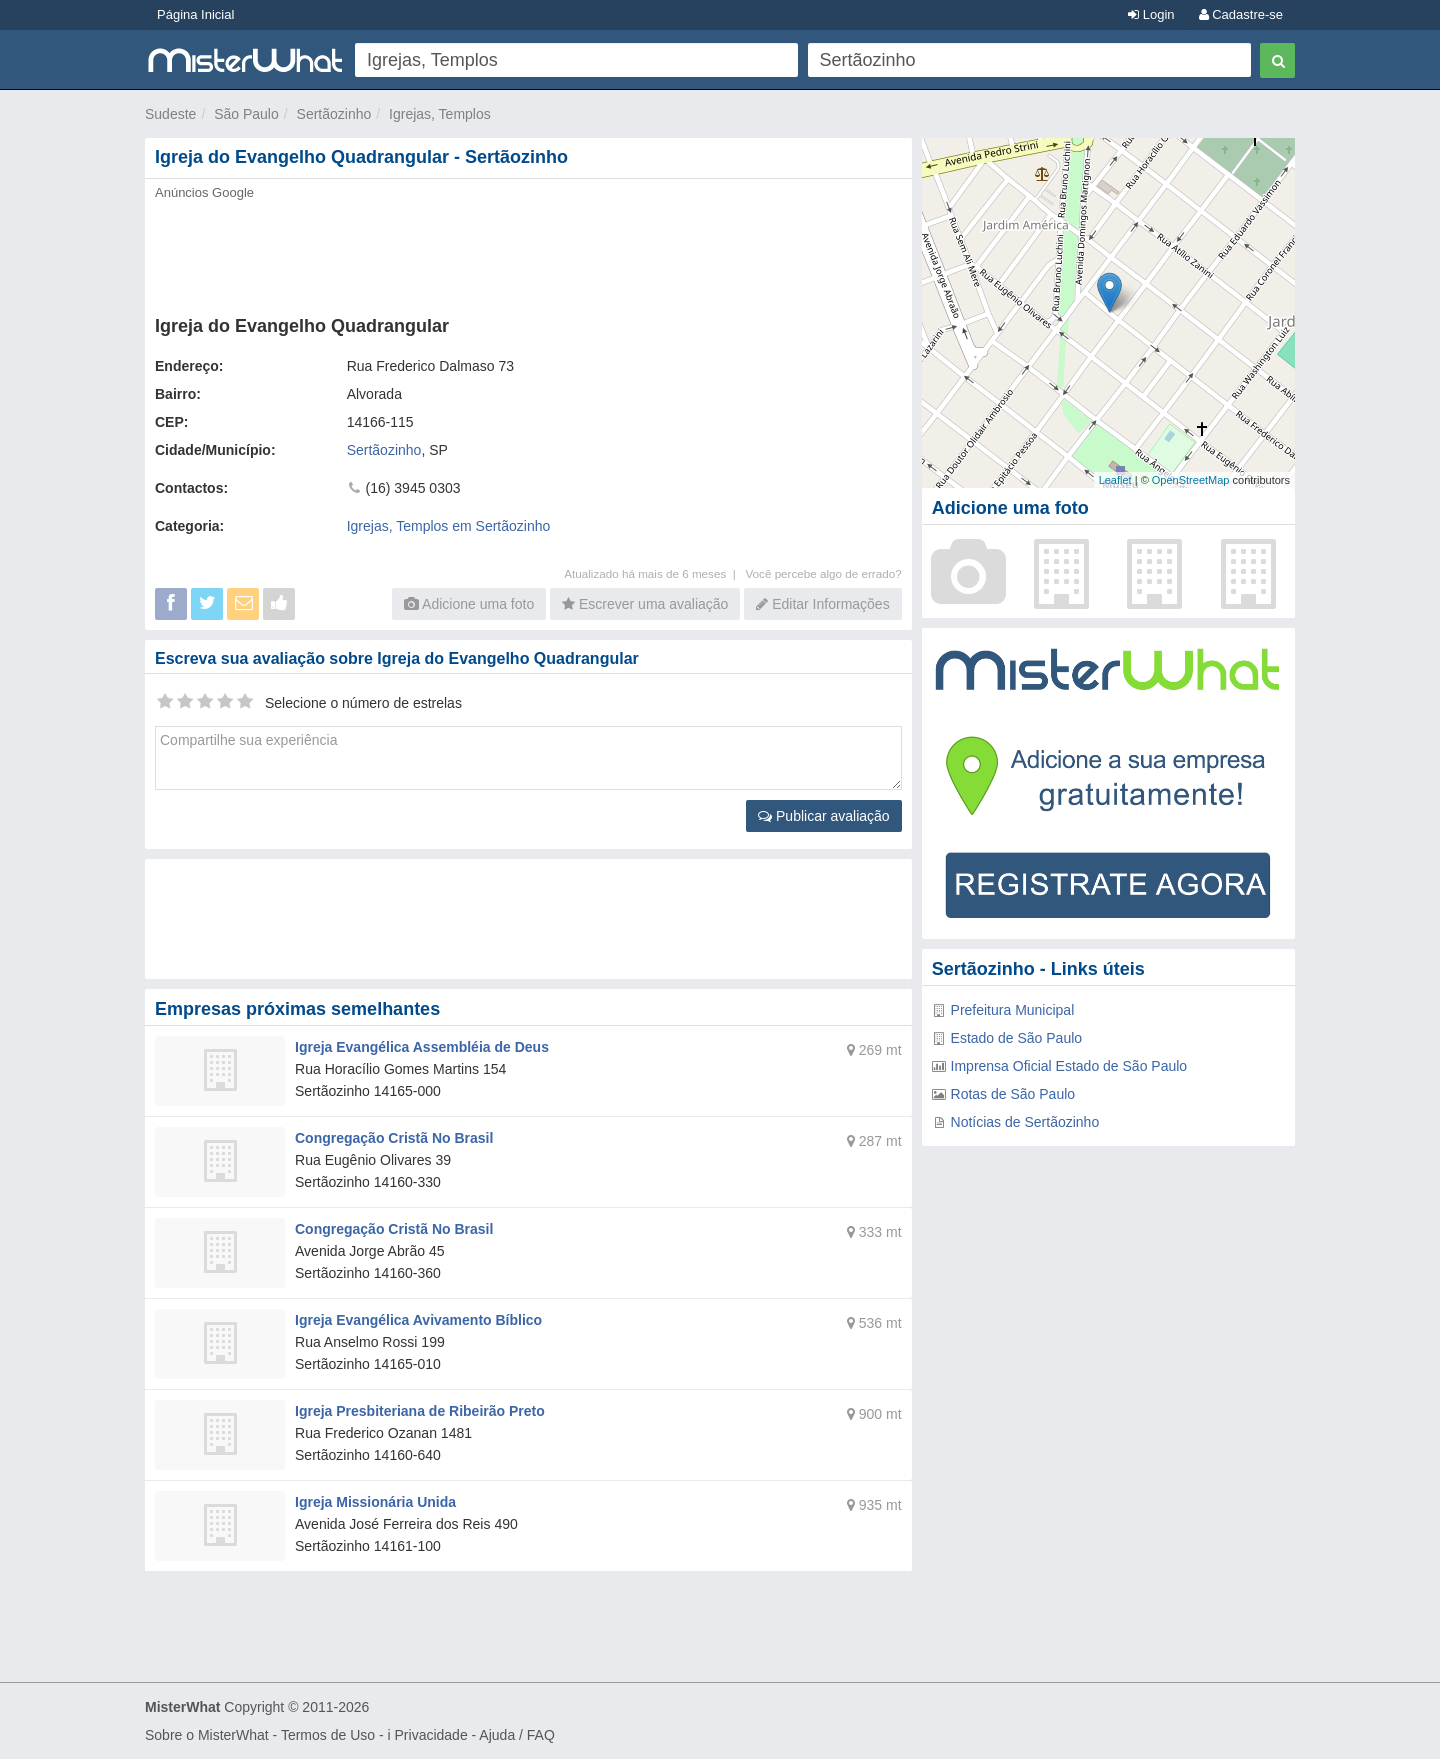 Image resolution: width=1440 pixels, height=1759 pixels. What do you see at coordinates (516, 1735) in the screenshot?
I see `Ajuda / FAQ` at bounding box center [516, 1735].